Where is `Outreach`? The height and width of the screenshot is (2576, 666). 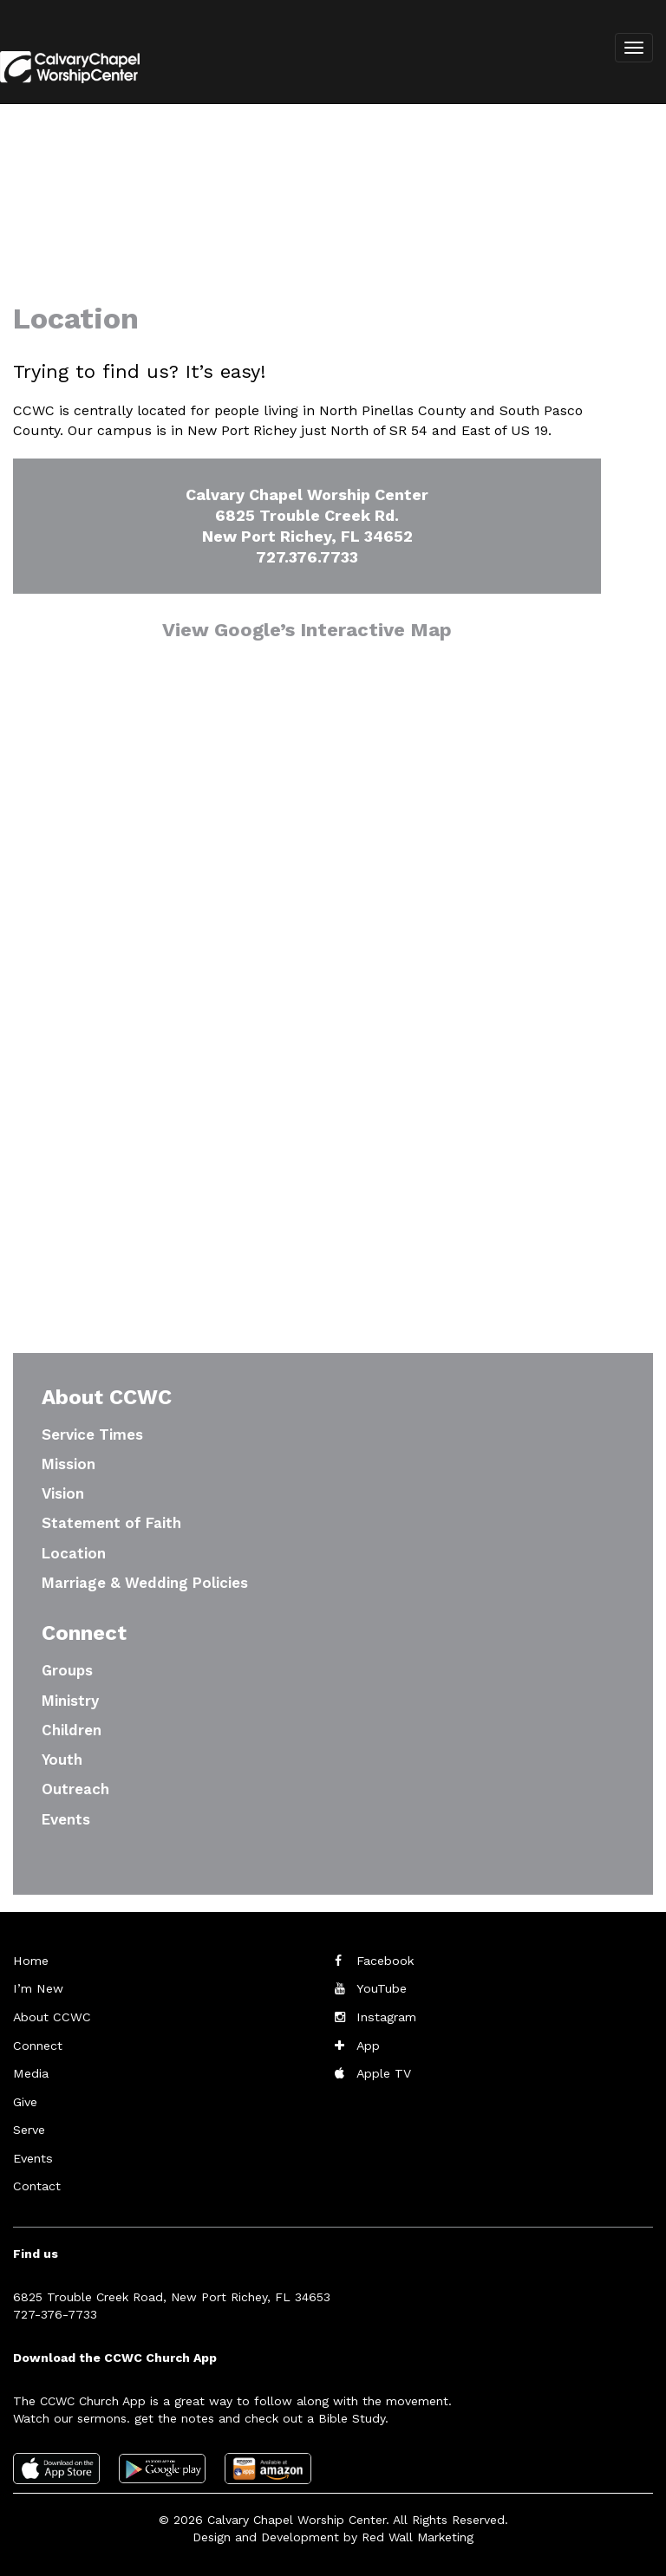
Outreach is located at coordinates (75, 1789).